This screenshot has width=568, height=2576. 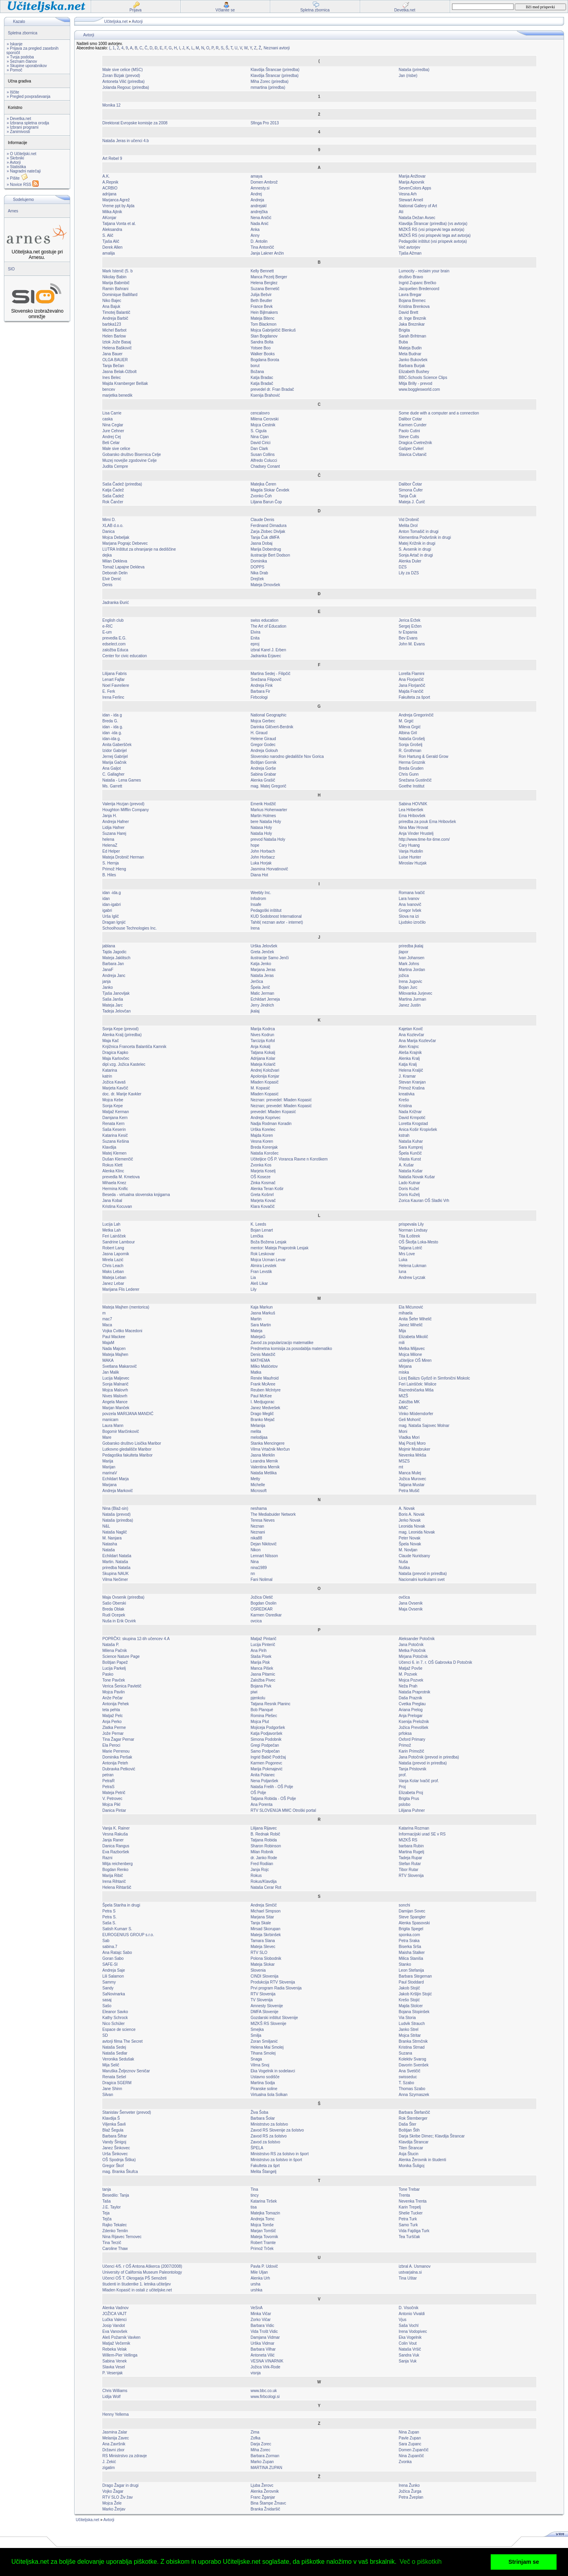 I want to click on Dominique Baillifard, so click(x=120, y=294).